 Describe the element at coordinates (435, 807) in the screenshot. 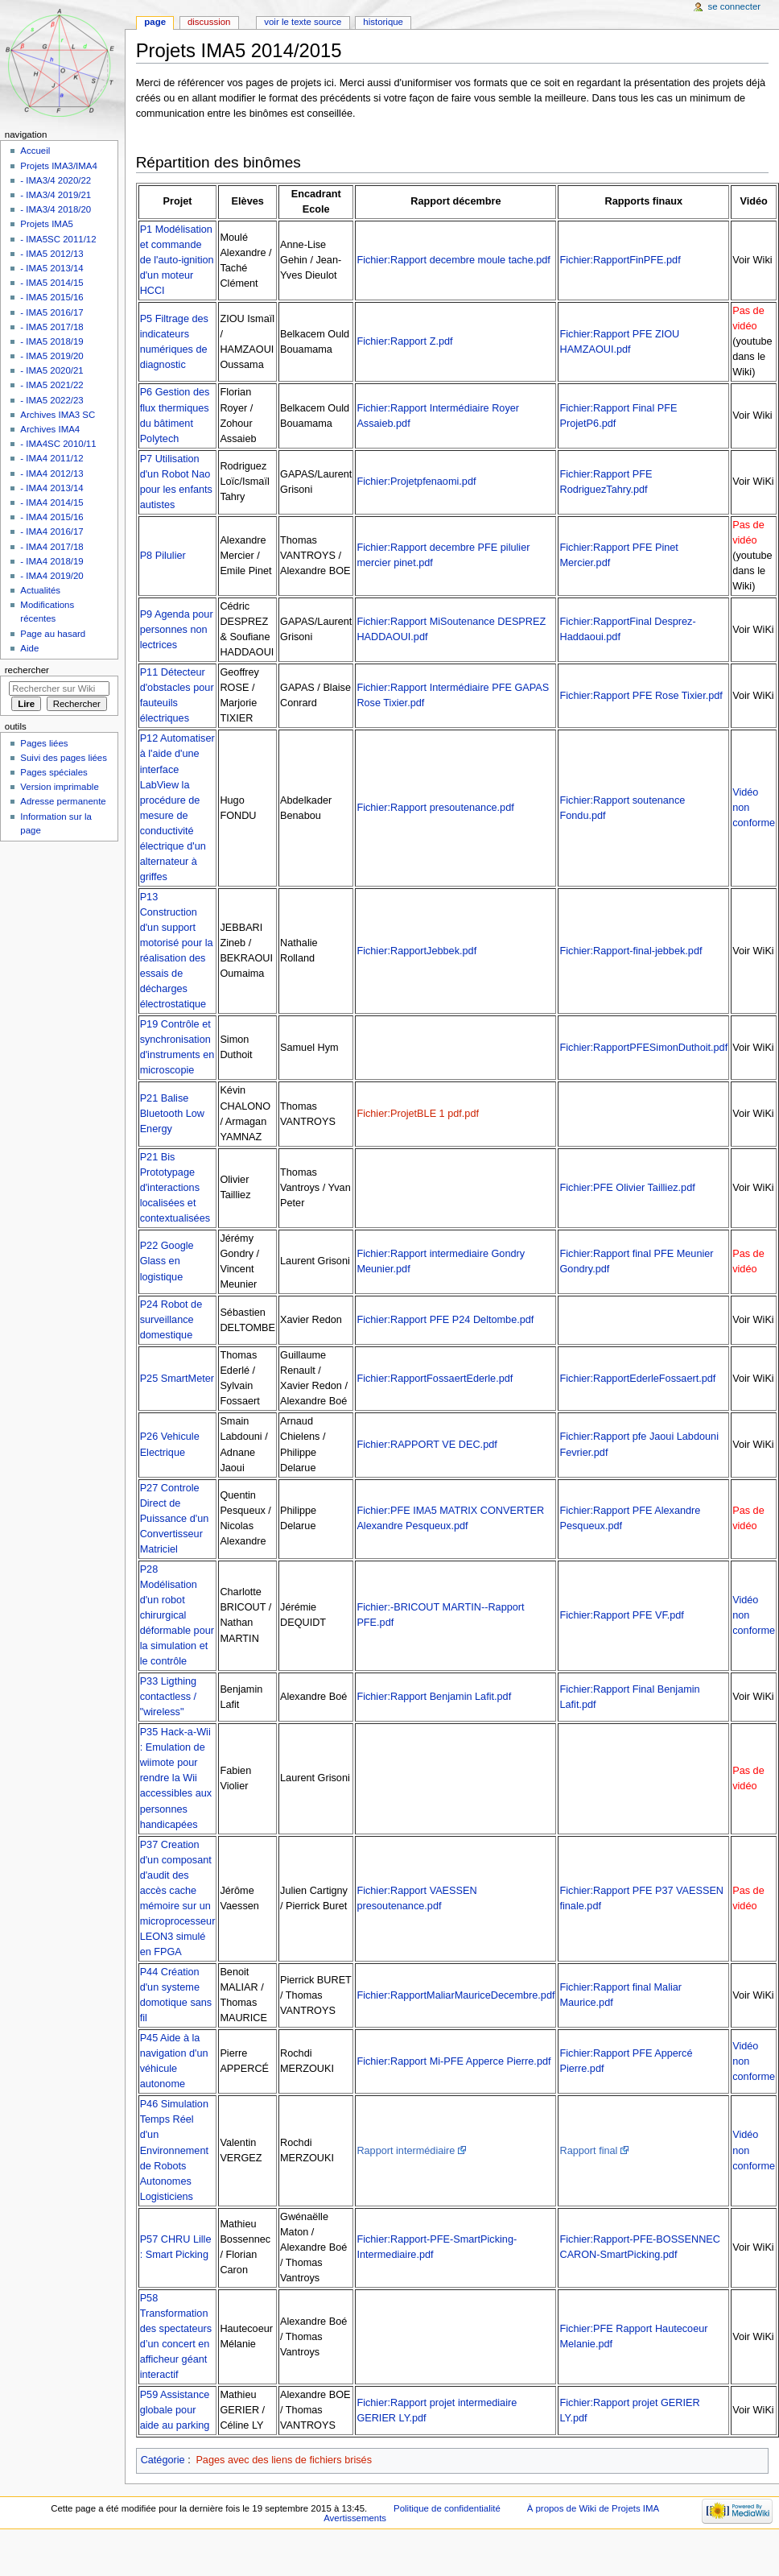

I see `Fichier:Rapport presoutenance.pdf` at that location.